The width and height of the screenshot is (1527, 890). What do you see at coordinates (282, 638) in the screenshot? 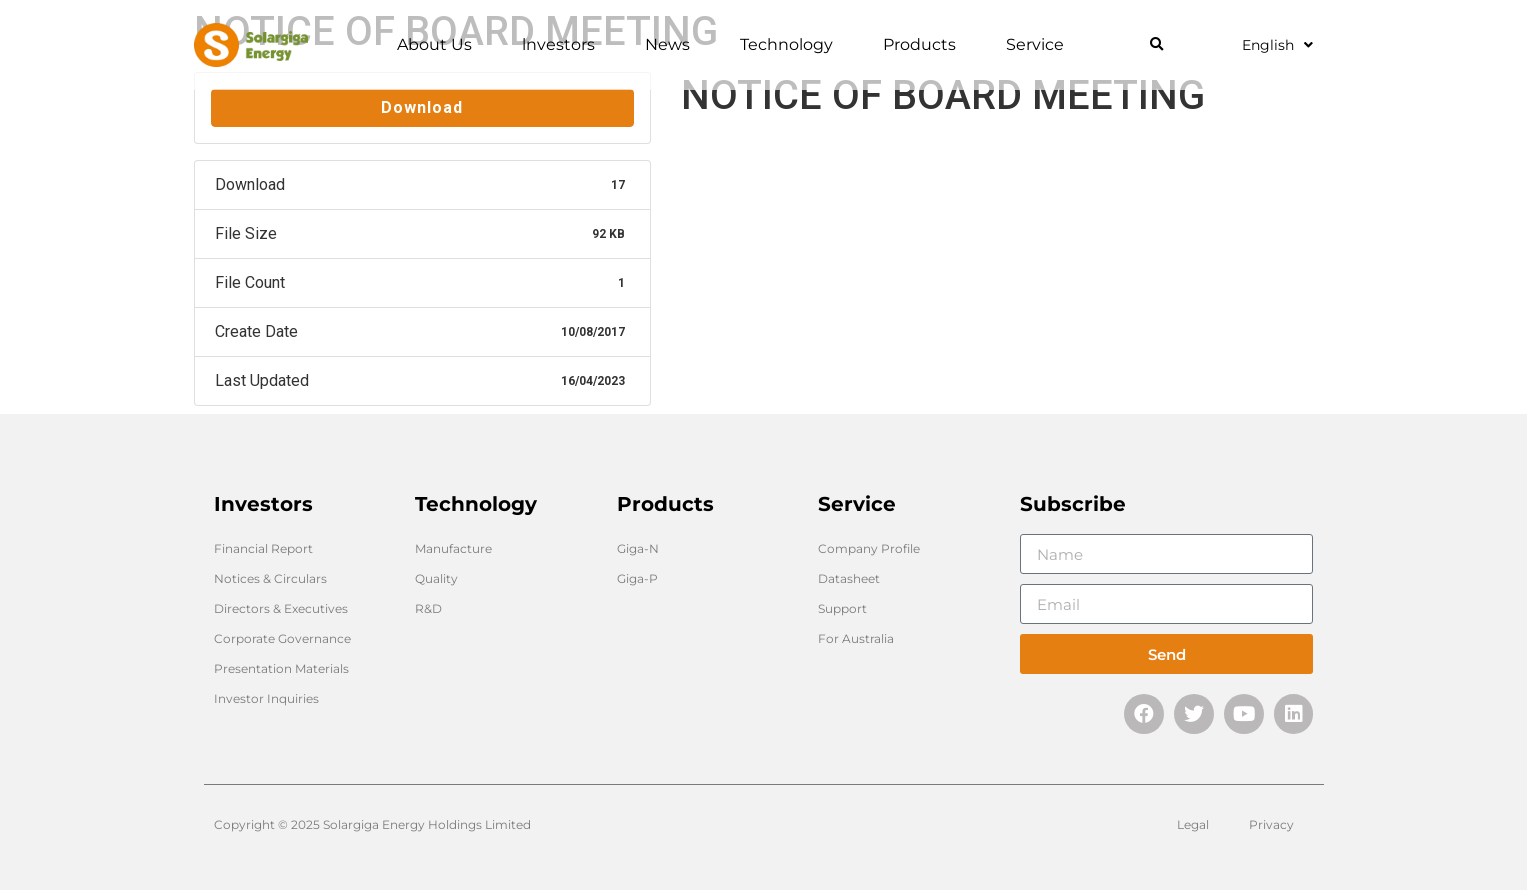
I see `Corporate Governance` at bounding box center [282, 638].